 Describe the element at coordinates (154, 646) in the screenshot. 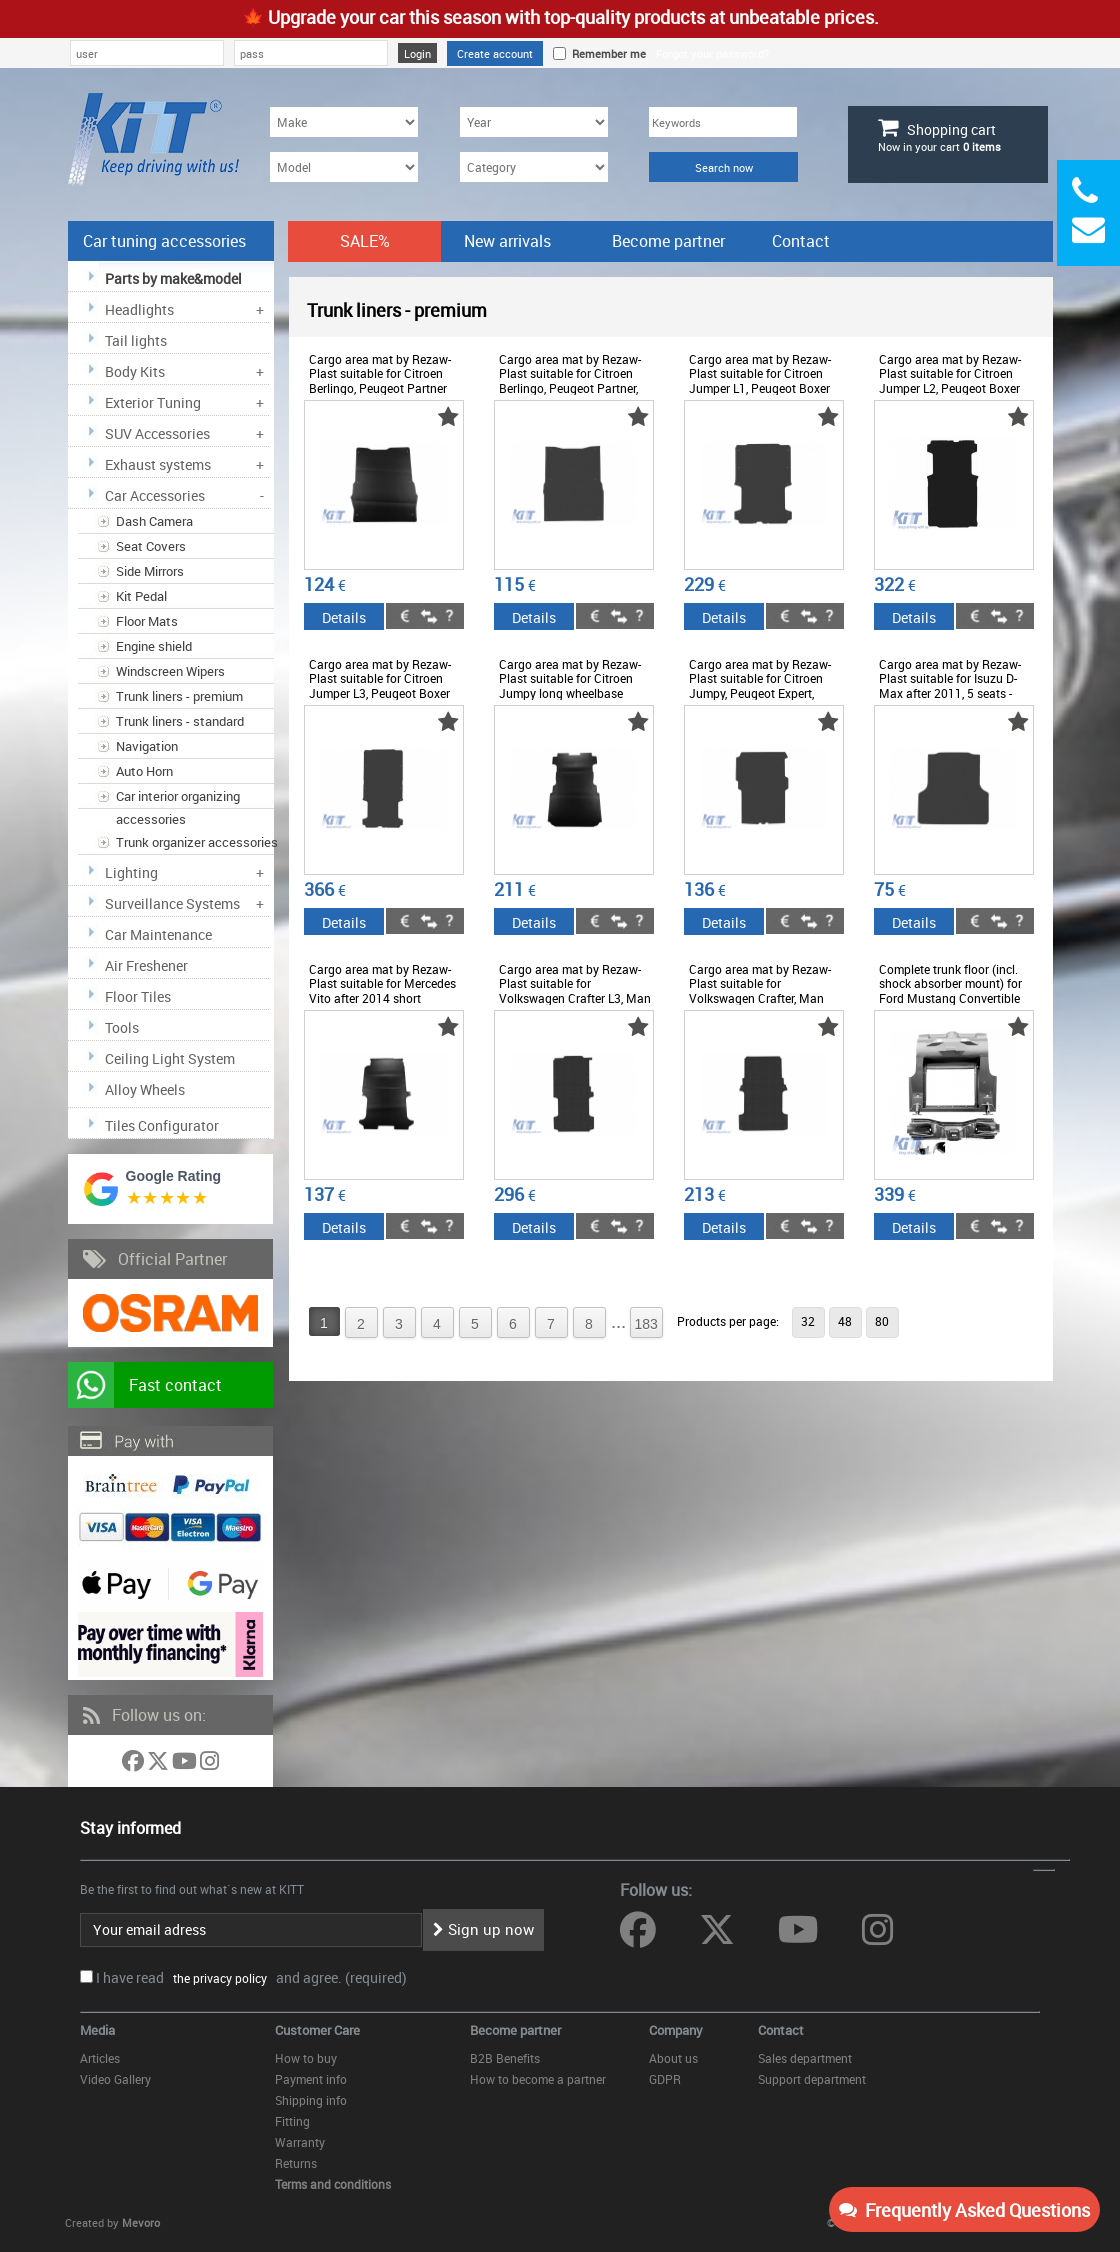

I see `Engine shield` at that location.